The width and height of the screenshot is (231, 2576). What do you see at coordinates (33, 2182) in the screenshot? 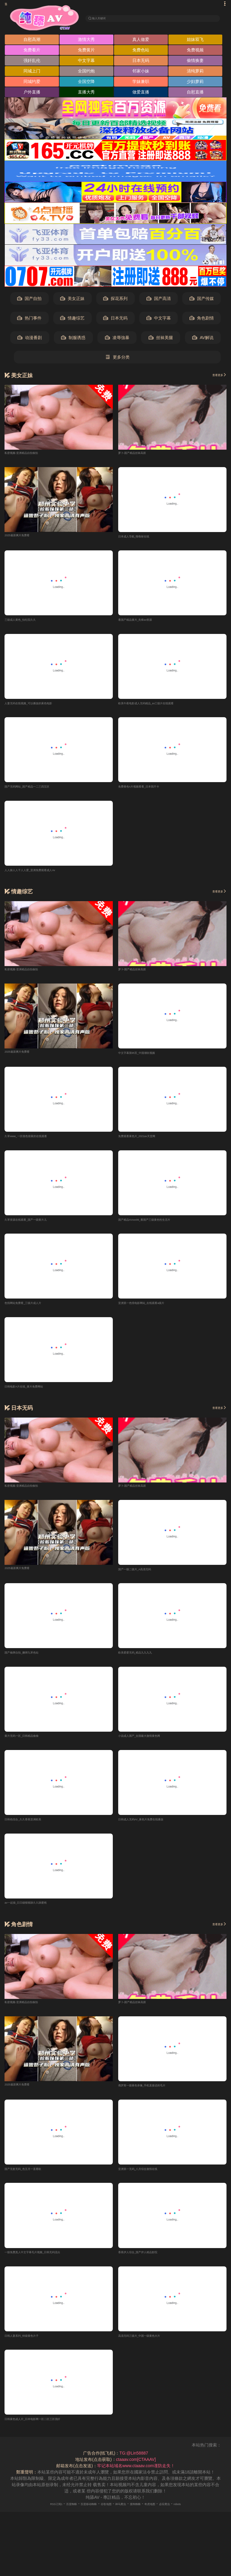
I see `国产无套无码_色五月一直看欧` at bounding box center [33, 2182].